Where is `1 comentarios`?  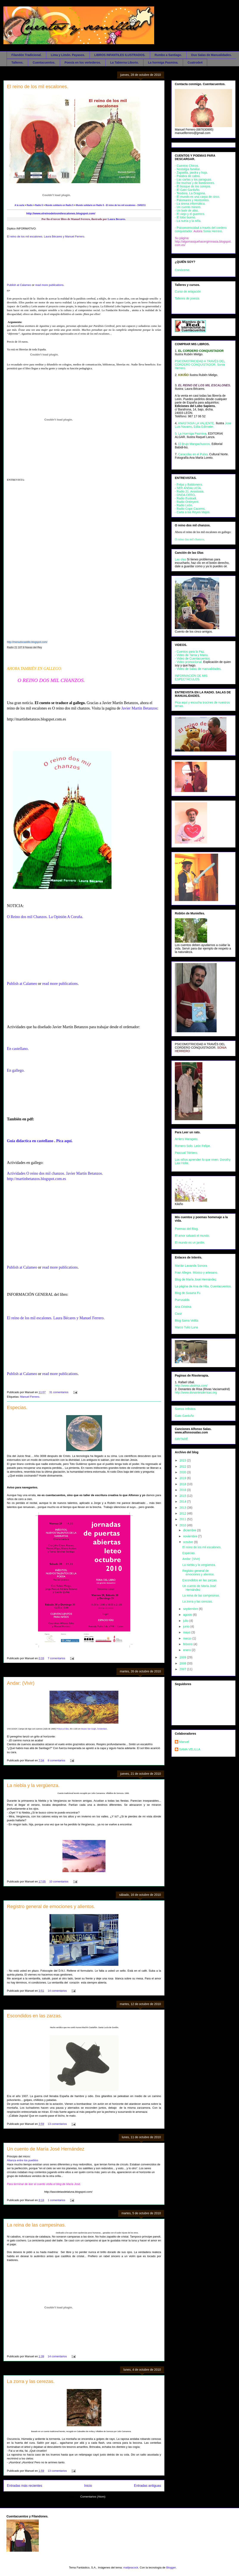
1 comentarios is located at coordinates (56, 2200).